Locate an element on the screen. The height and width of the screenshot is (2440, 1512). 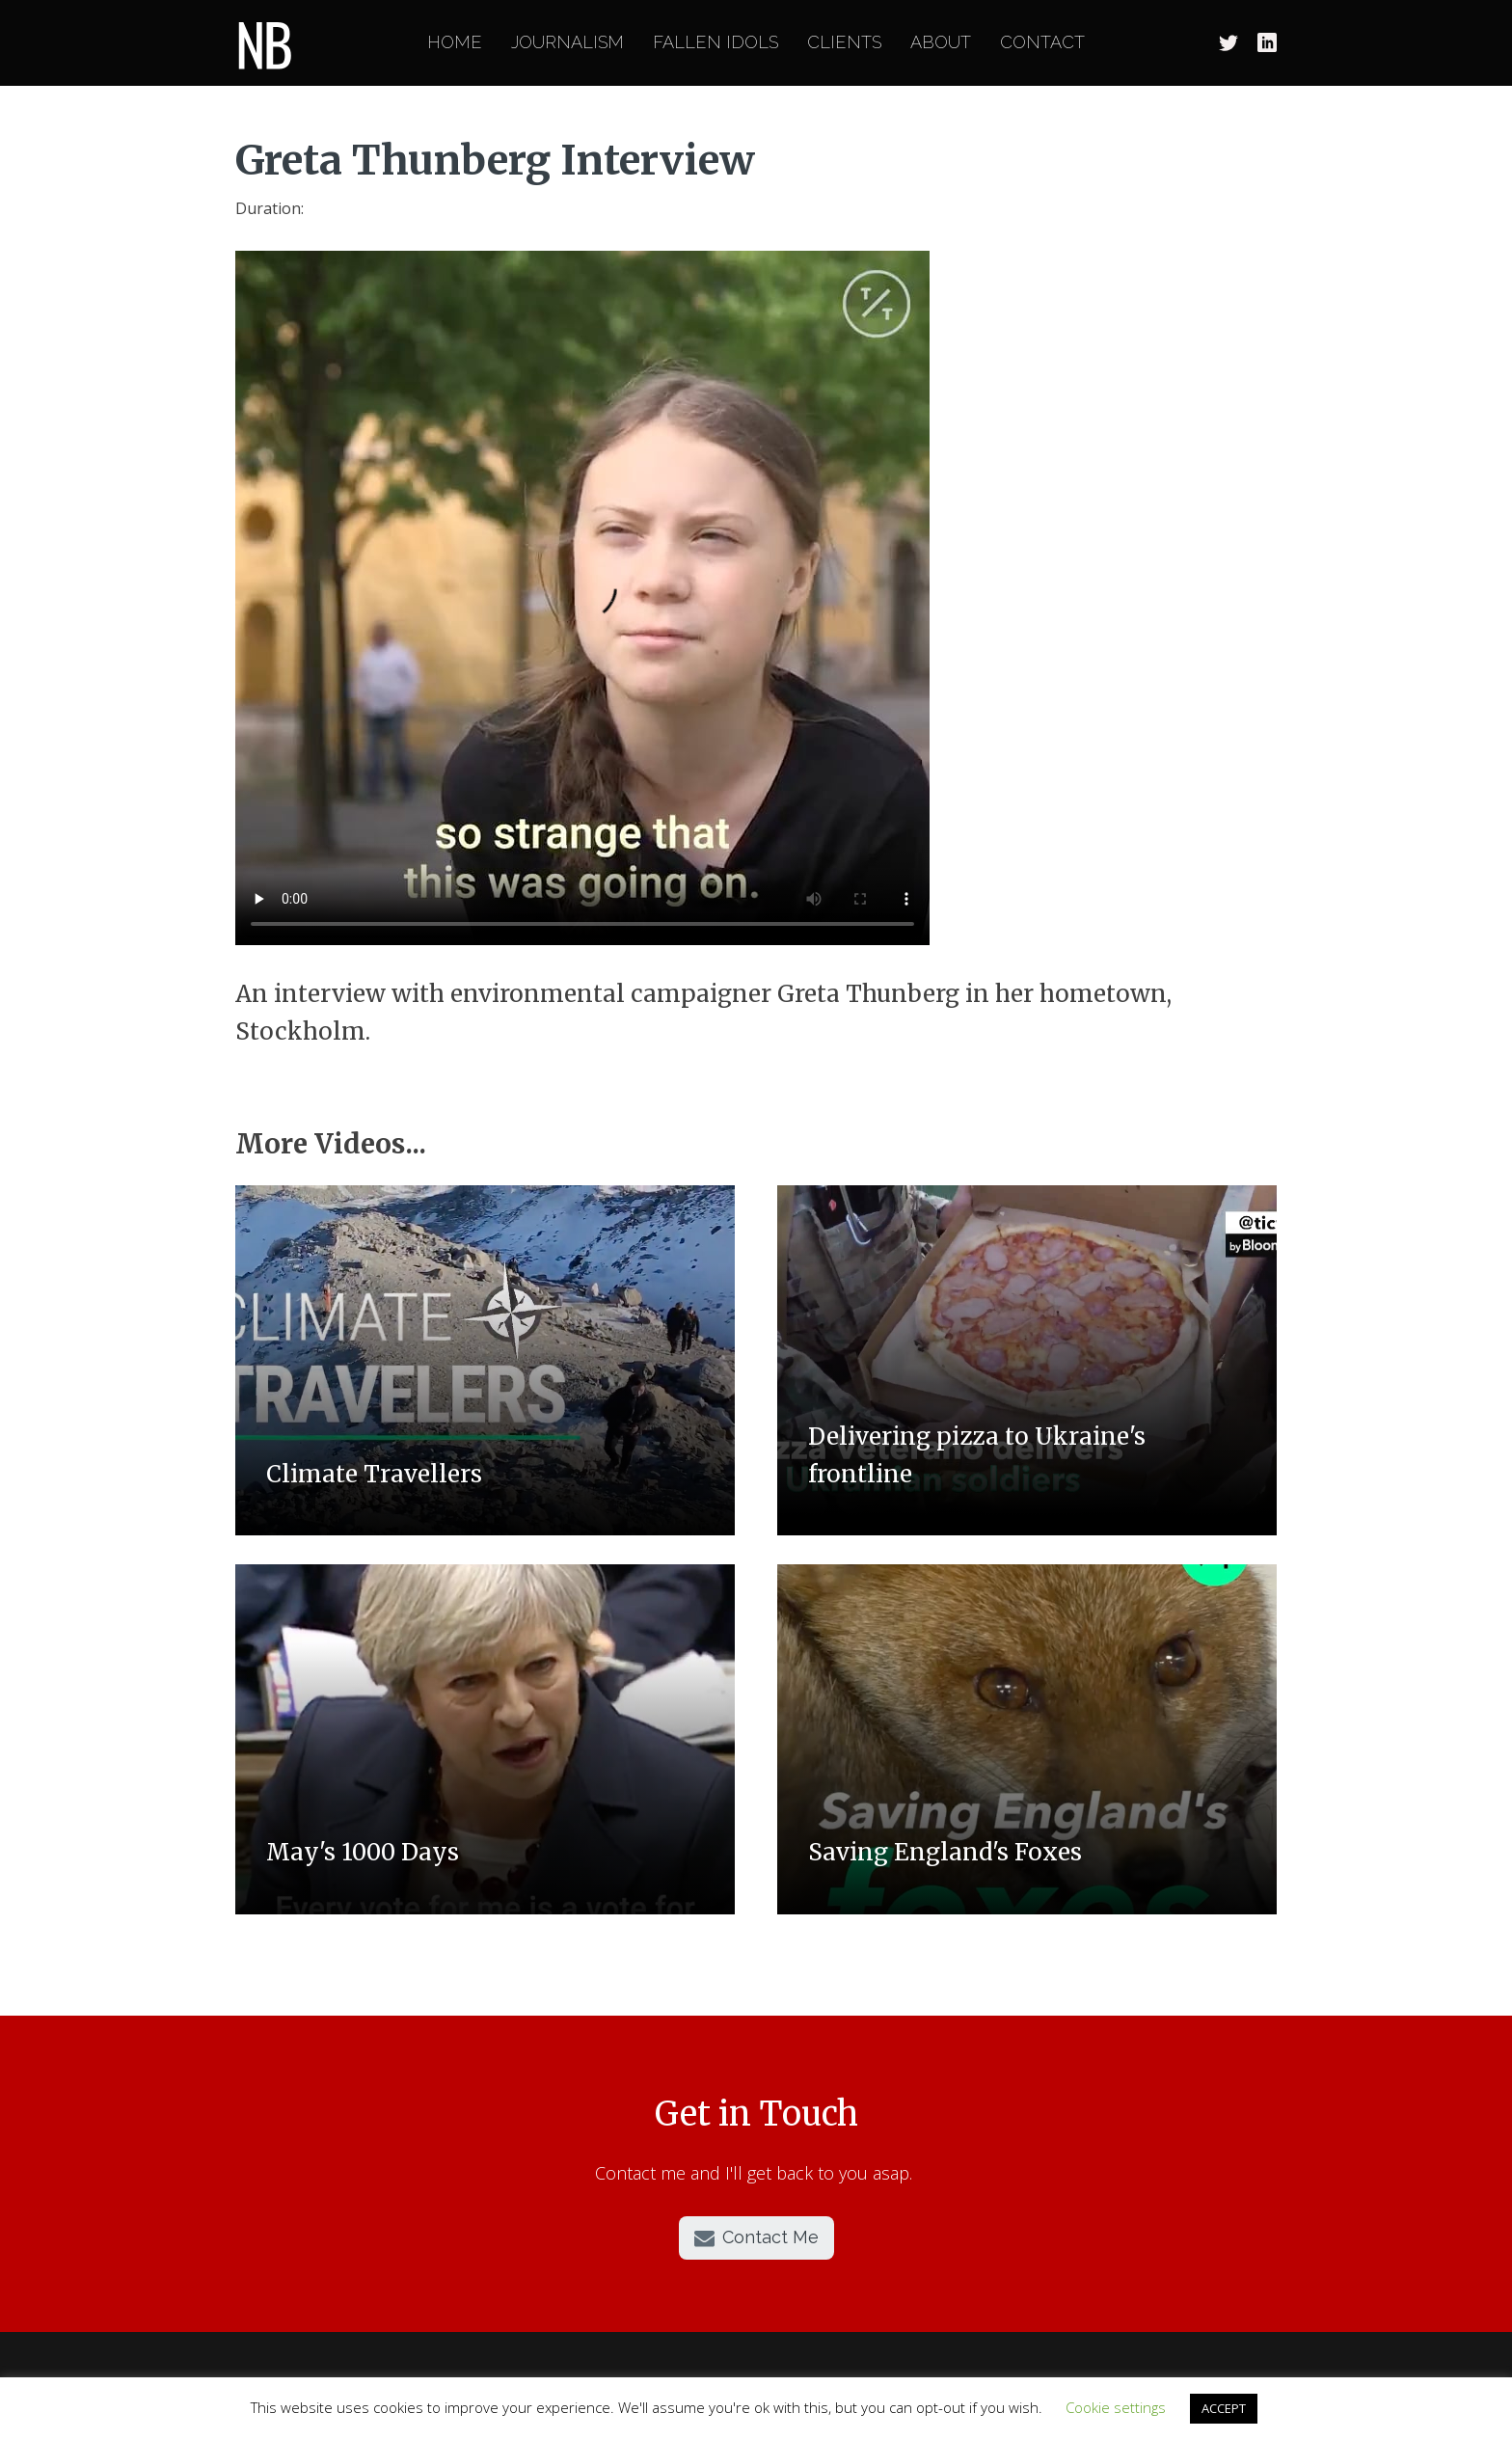
Clients is located at coordinates (844, 43).